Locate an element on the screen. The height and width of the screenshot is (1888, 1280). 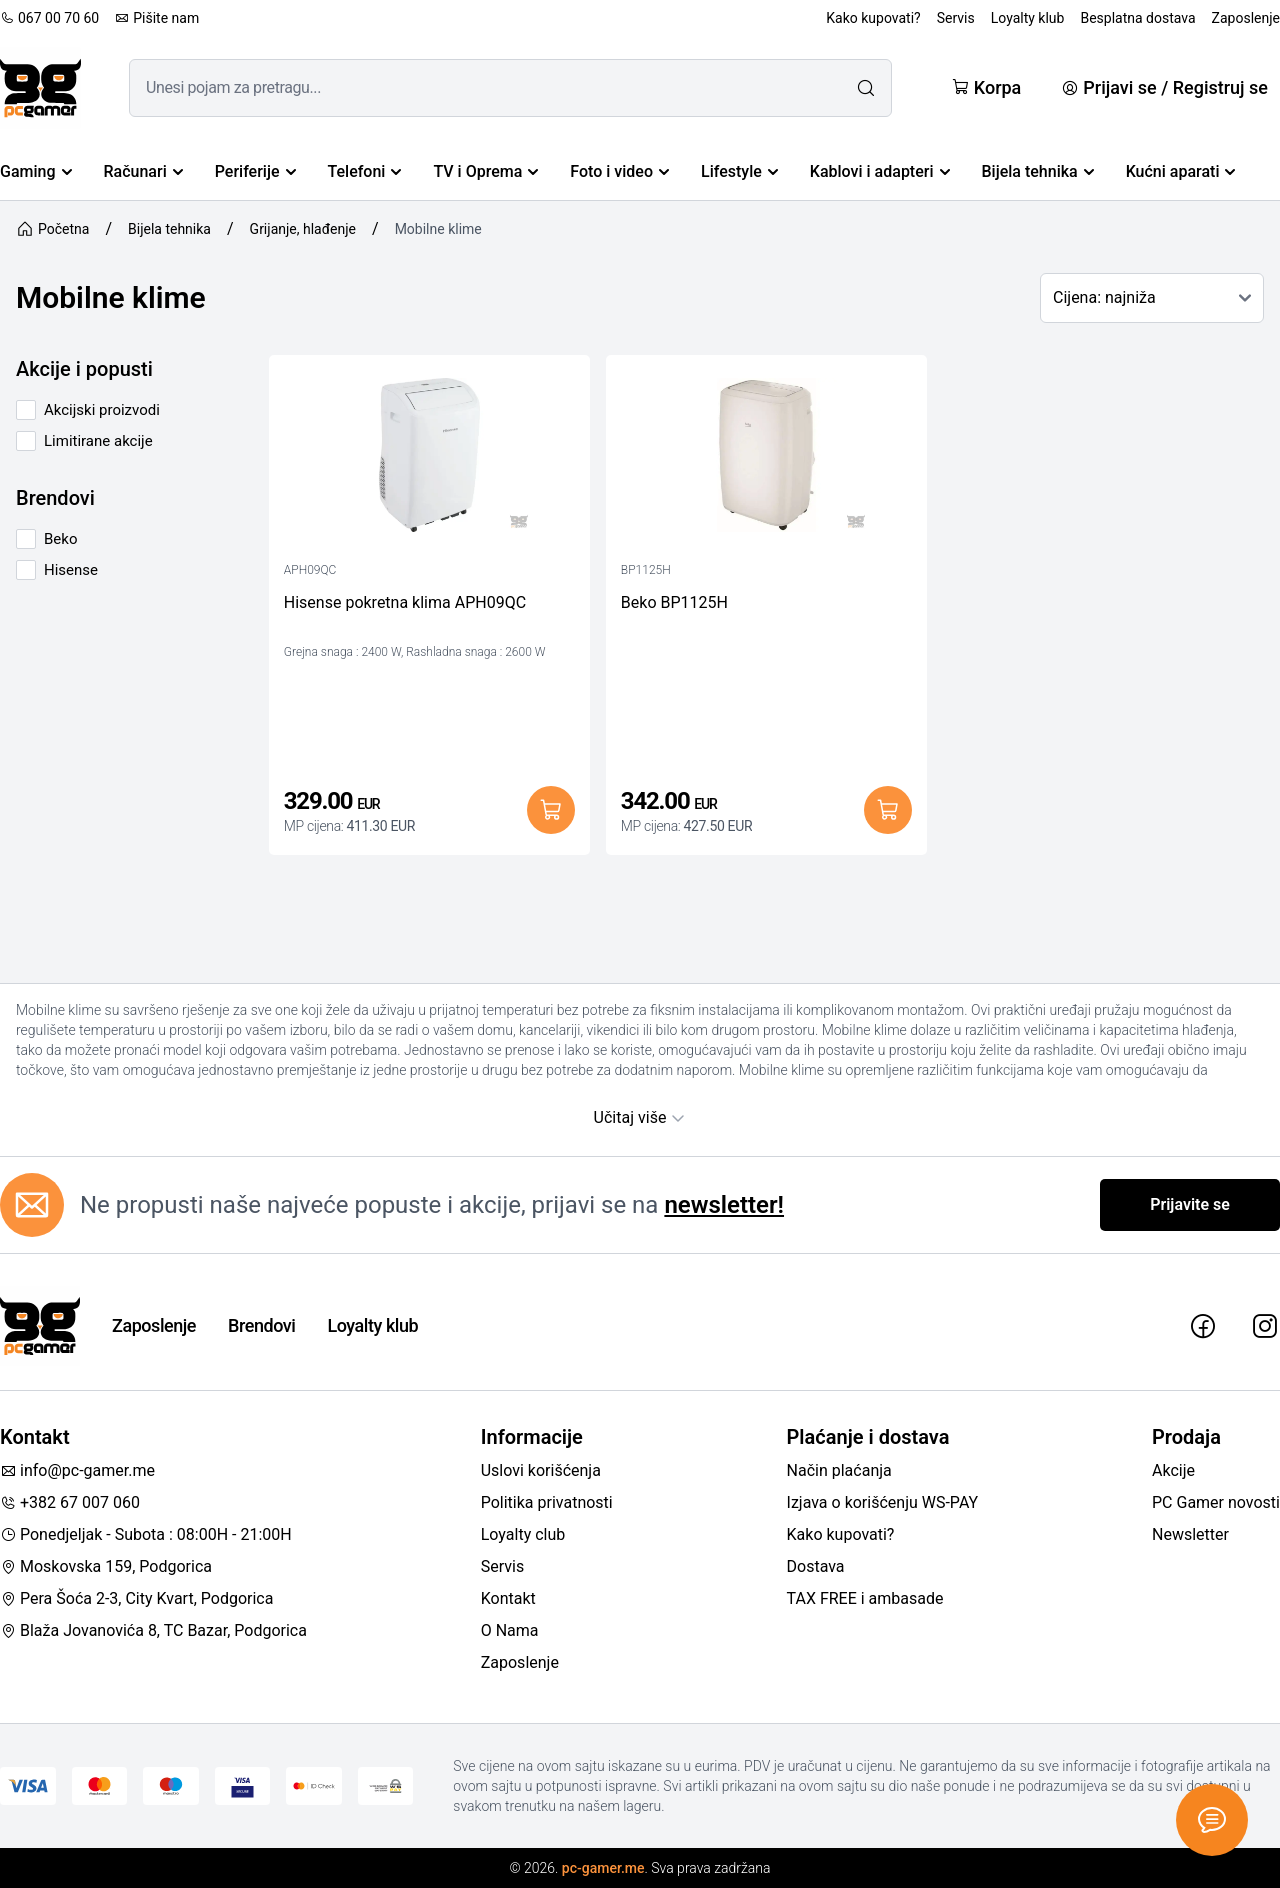
Mobilne klime is located at coordinates (438, 229).